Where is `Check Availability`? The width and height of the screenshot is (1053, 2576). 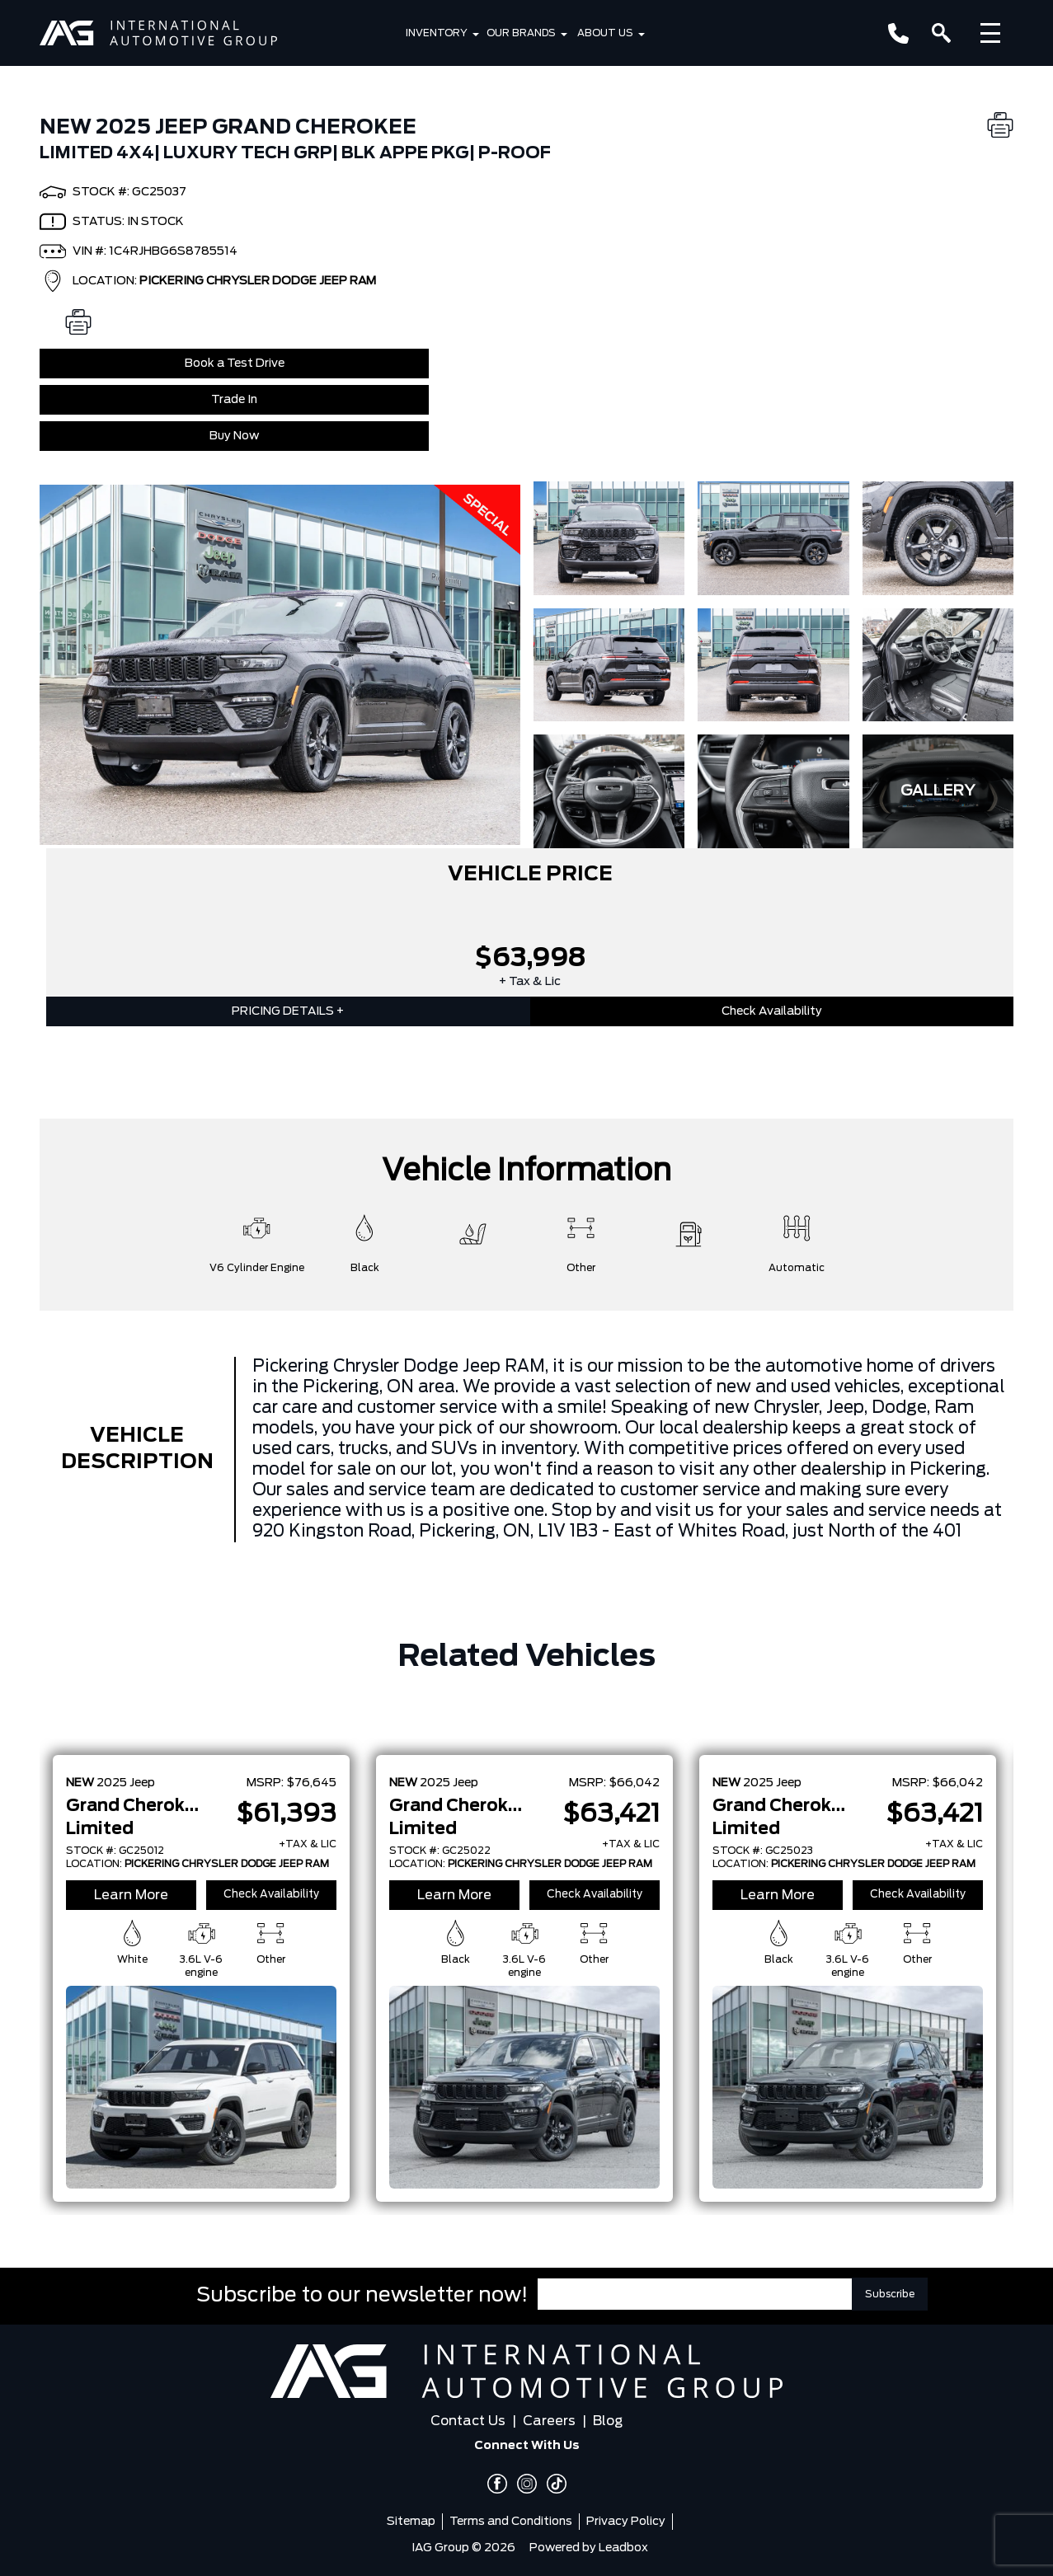
Check Availability is located at coordinates (772, 1011).